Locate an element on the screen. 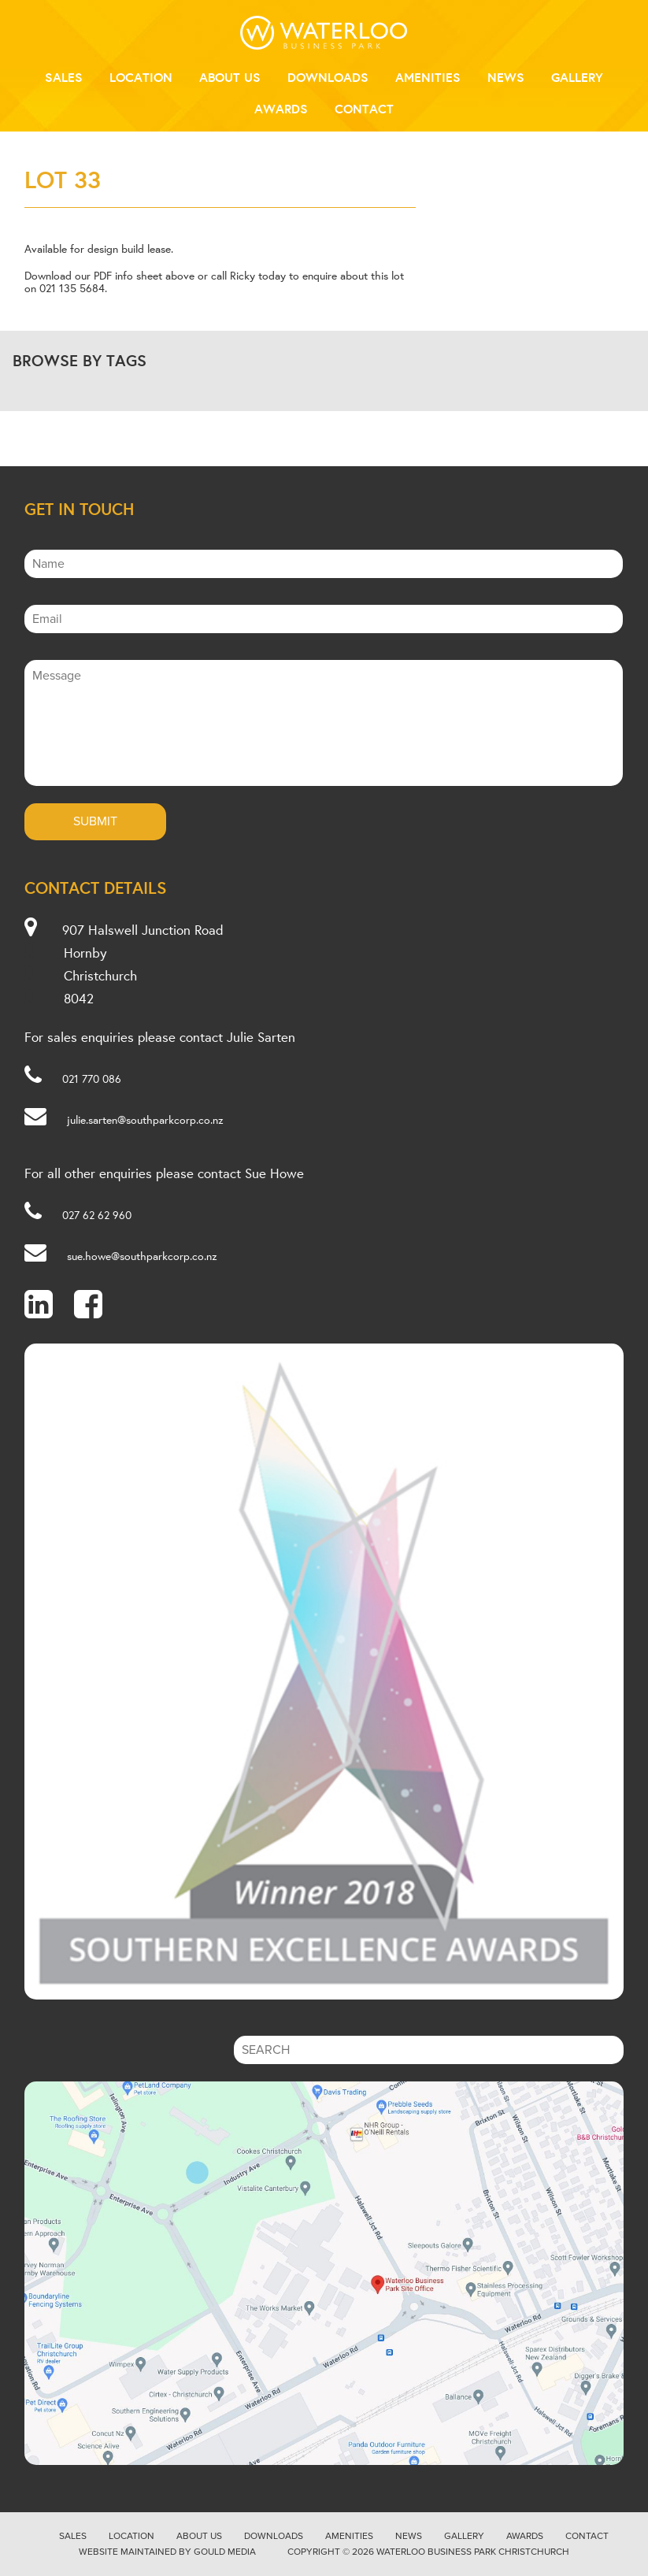 The width and height of the screenshot is (648, 2576). sue.howe@southparkcorp.co.nz is located at coordinates (142, 1256).